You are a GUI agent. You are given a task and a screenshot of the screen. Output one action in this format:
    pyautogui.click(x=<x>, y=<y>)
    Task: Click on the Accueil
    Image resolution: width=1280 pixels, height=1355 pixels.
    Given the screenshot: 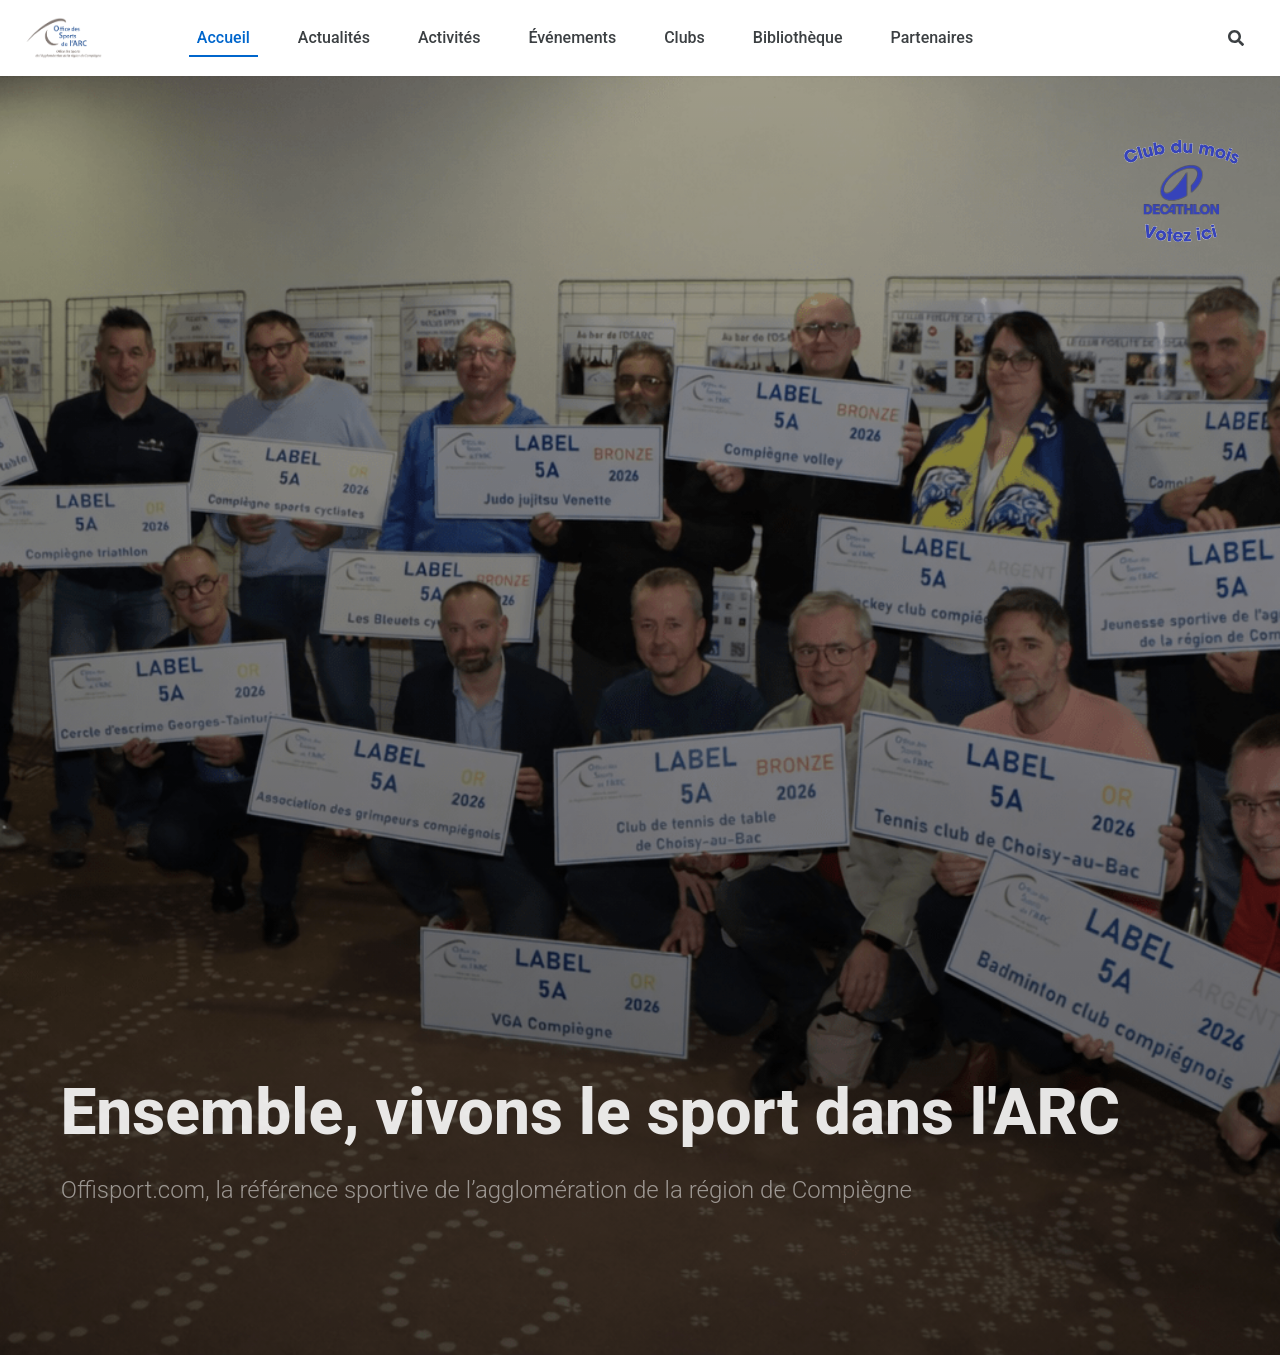 What is the action you would take?
    pyautogui.click(x=223, y=37)
    